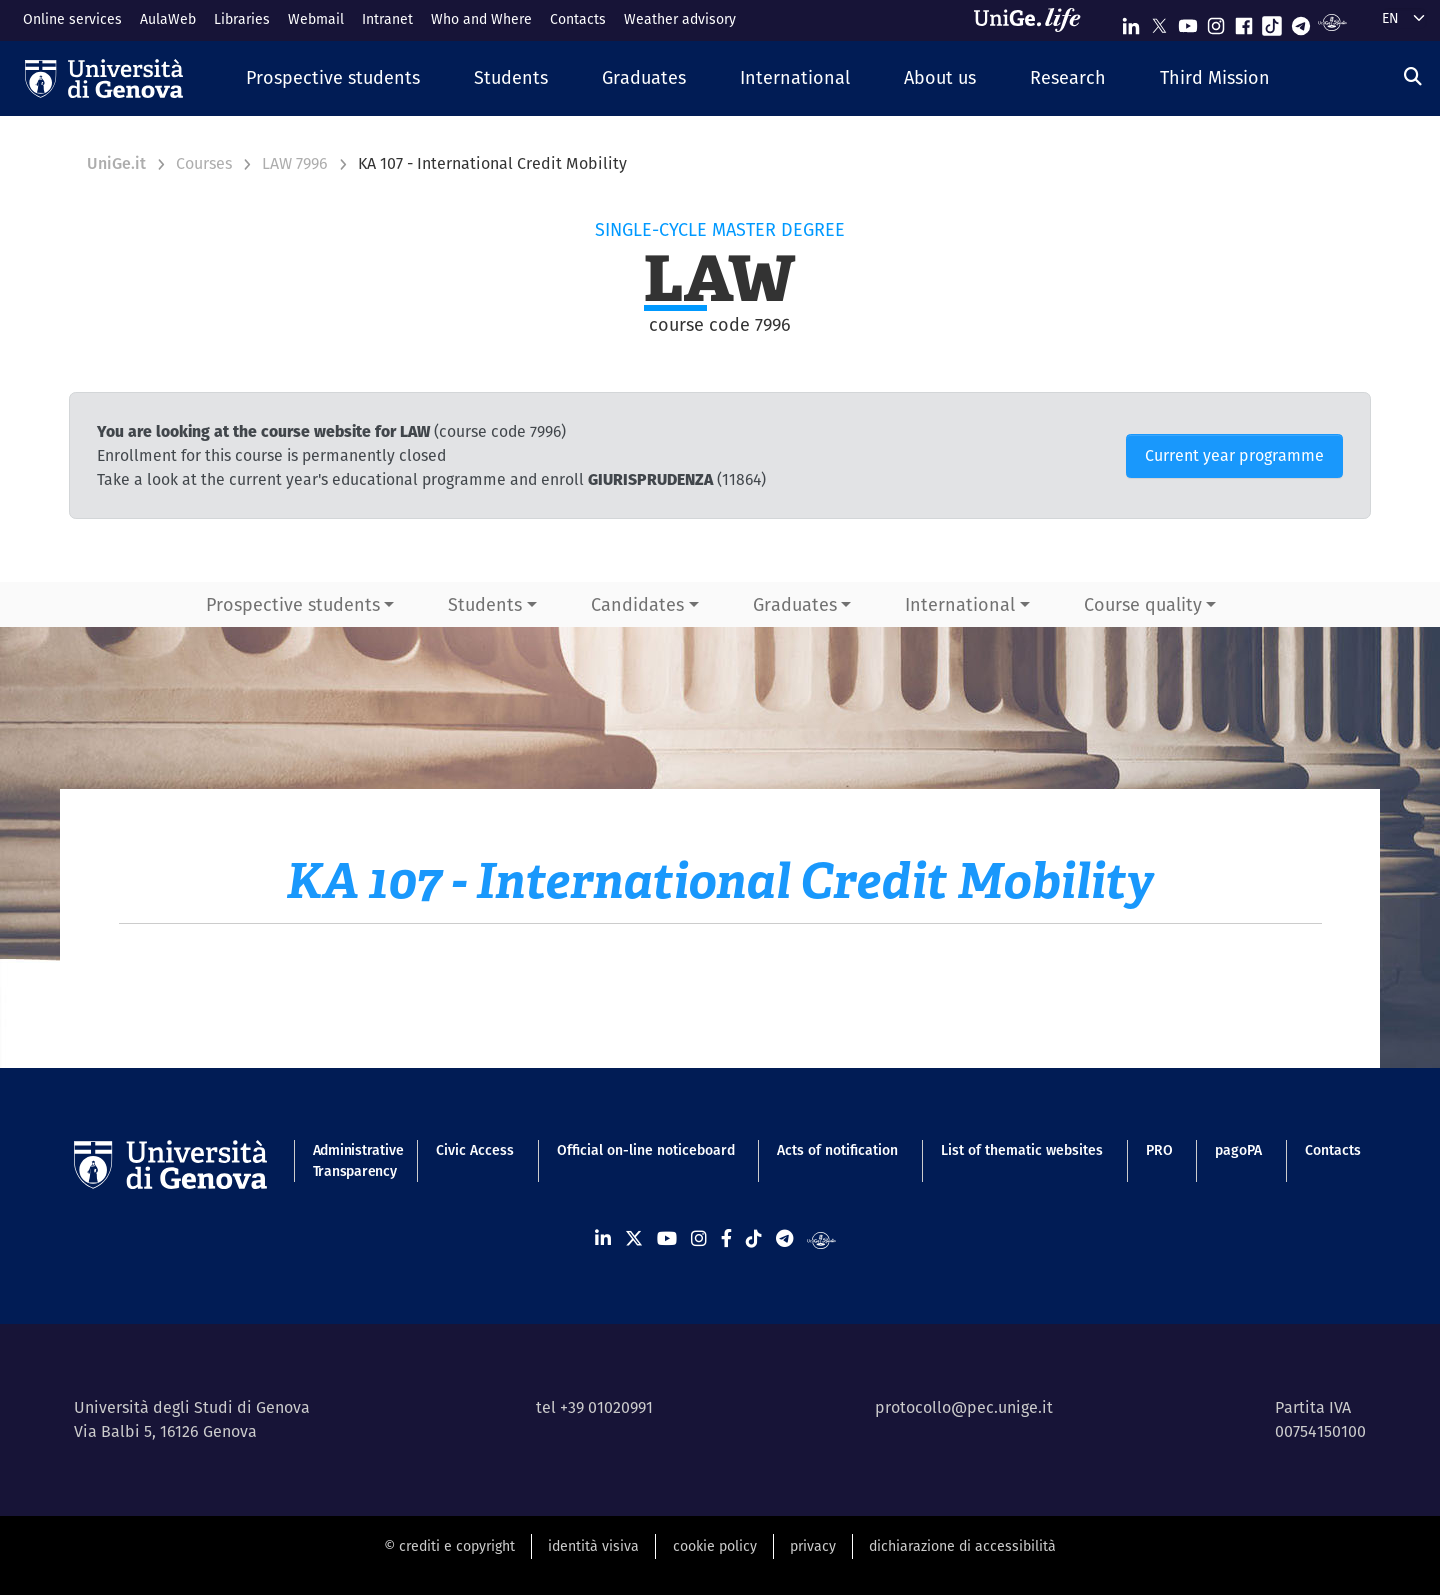  I want to click on privacy, so click(813, 1546).